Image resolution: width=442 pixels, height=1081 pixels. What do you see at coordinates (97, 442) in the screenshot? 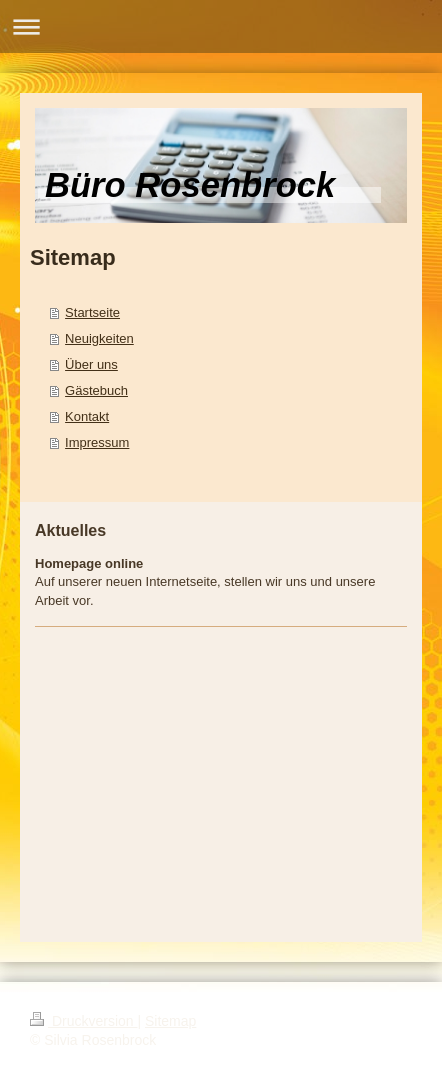
I see `Impressum` at bounding box center [97, 442].